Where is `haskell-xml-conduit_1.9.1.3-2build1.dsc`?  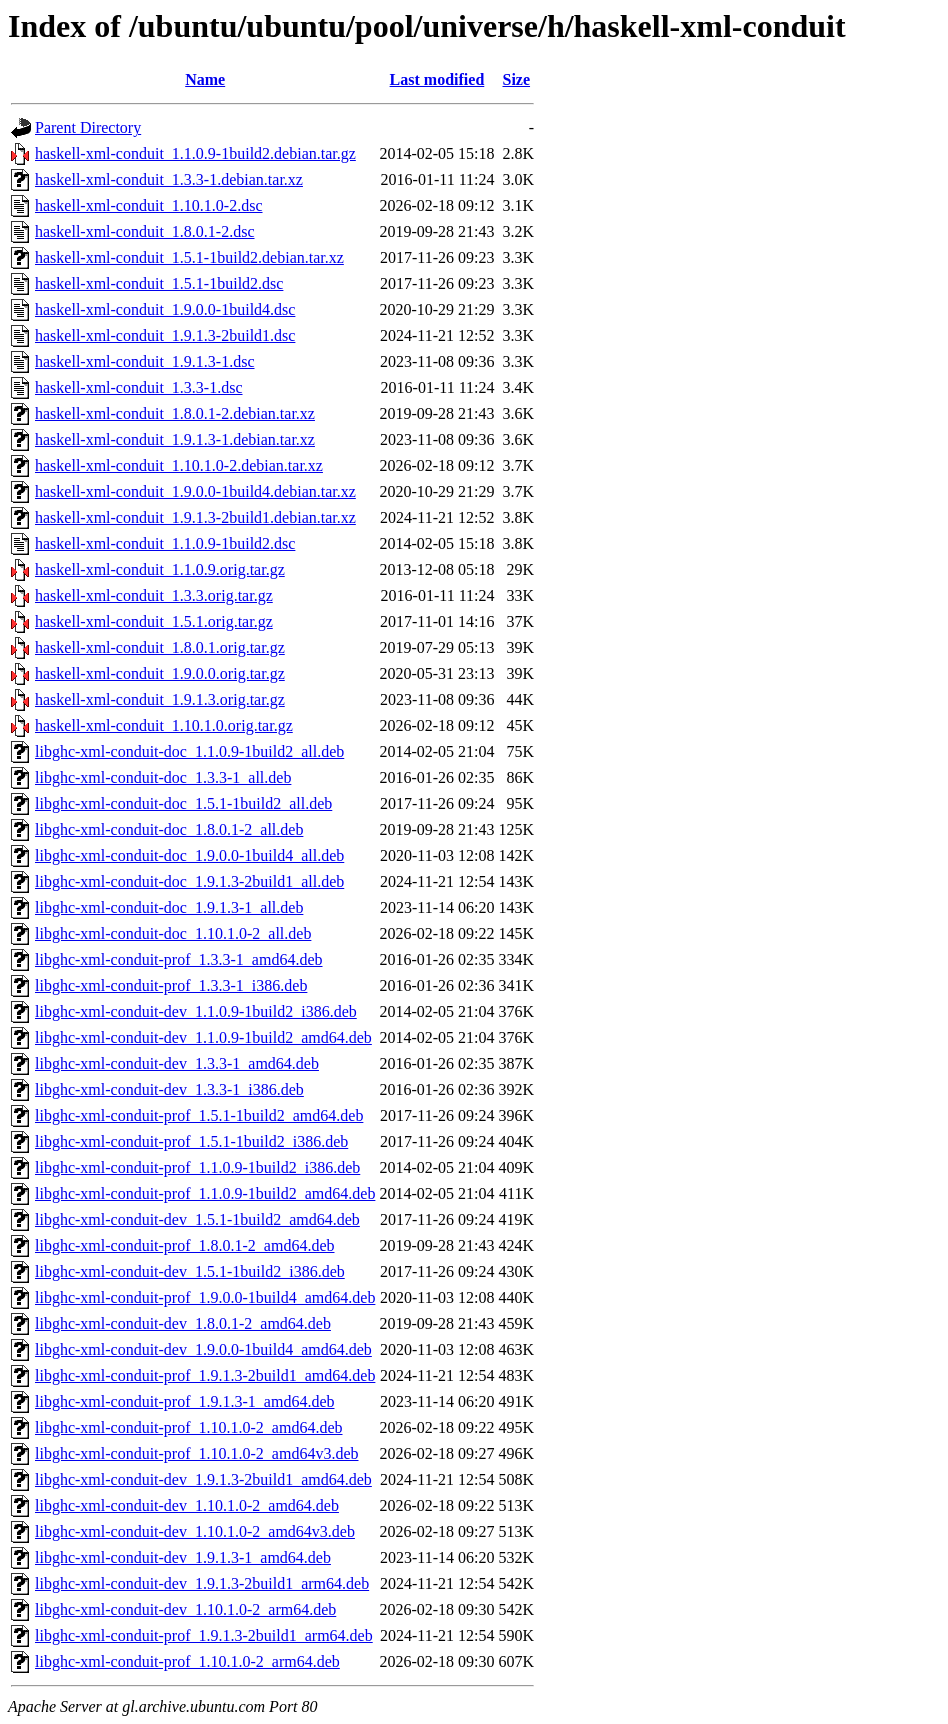 haskell-xml-conduit_1.9.1.3-2build1.dsc is located at coordinates (165, 335).